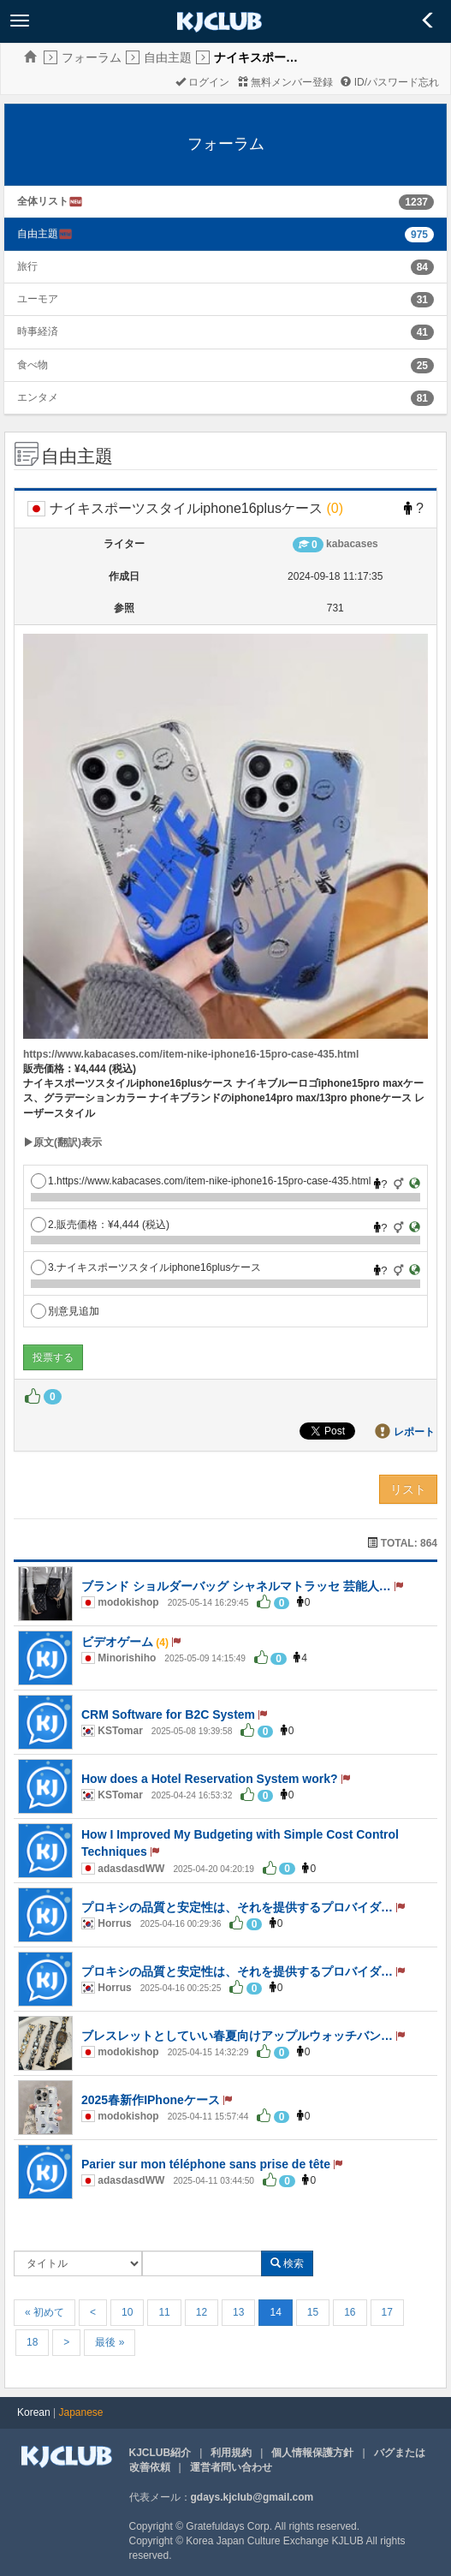  I want to click on 13, so click(238, 2312).